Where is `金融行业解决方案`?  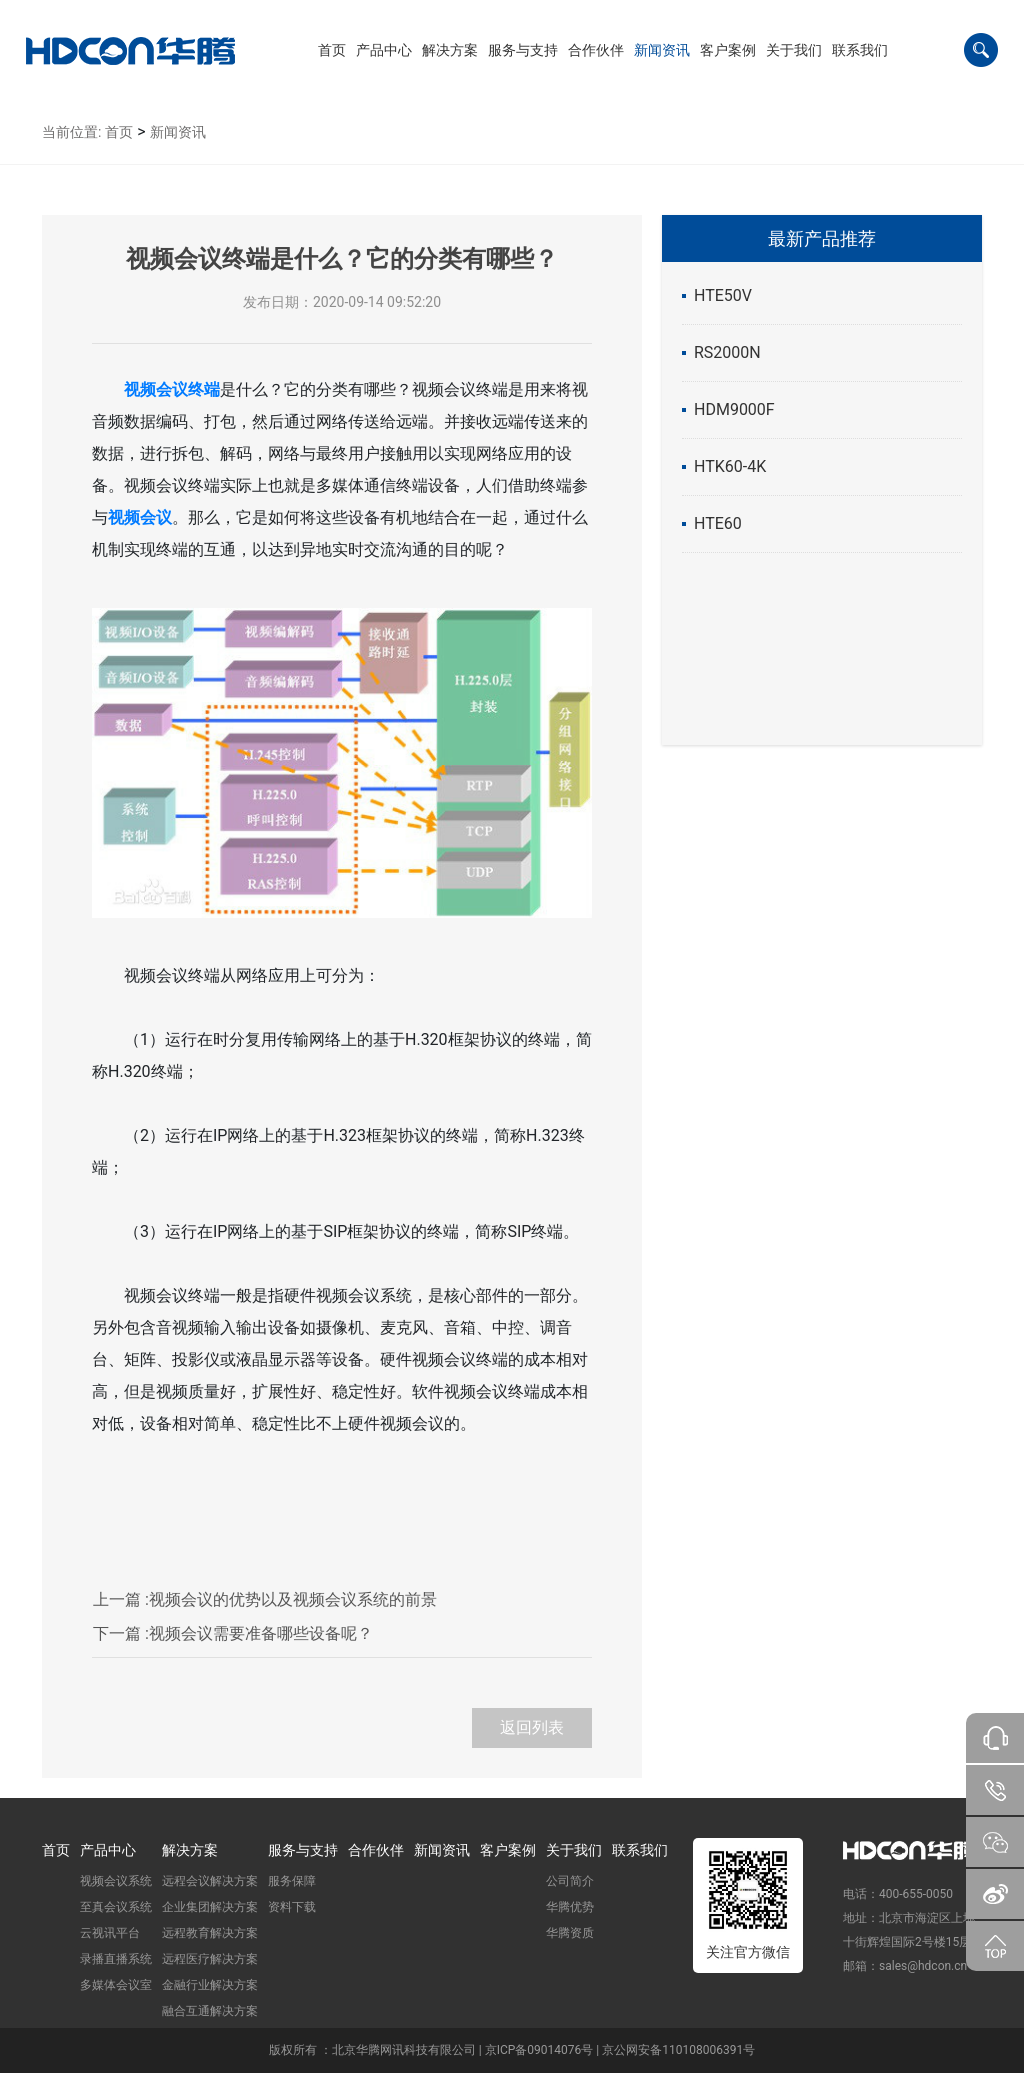 金融行业解决方案 is located at coordinates (210, 1985).